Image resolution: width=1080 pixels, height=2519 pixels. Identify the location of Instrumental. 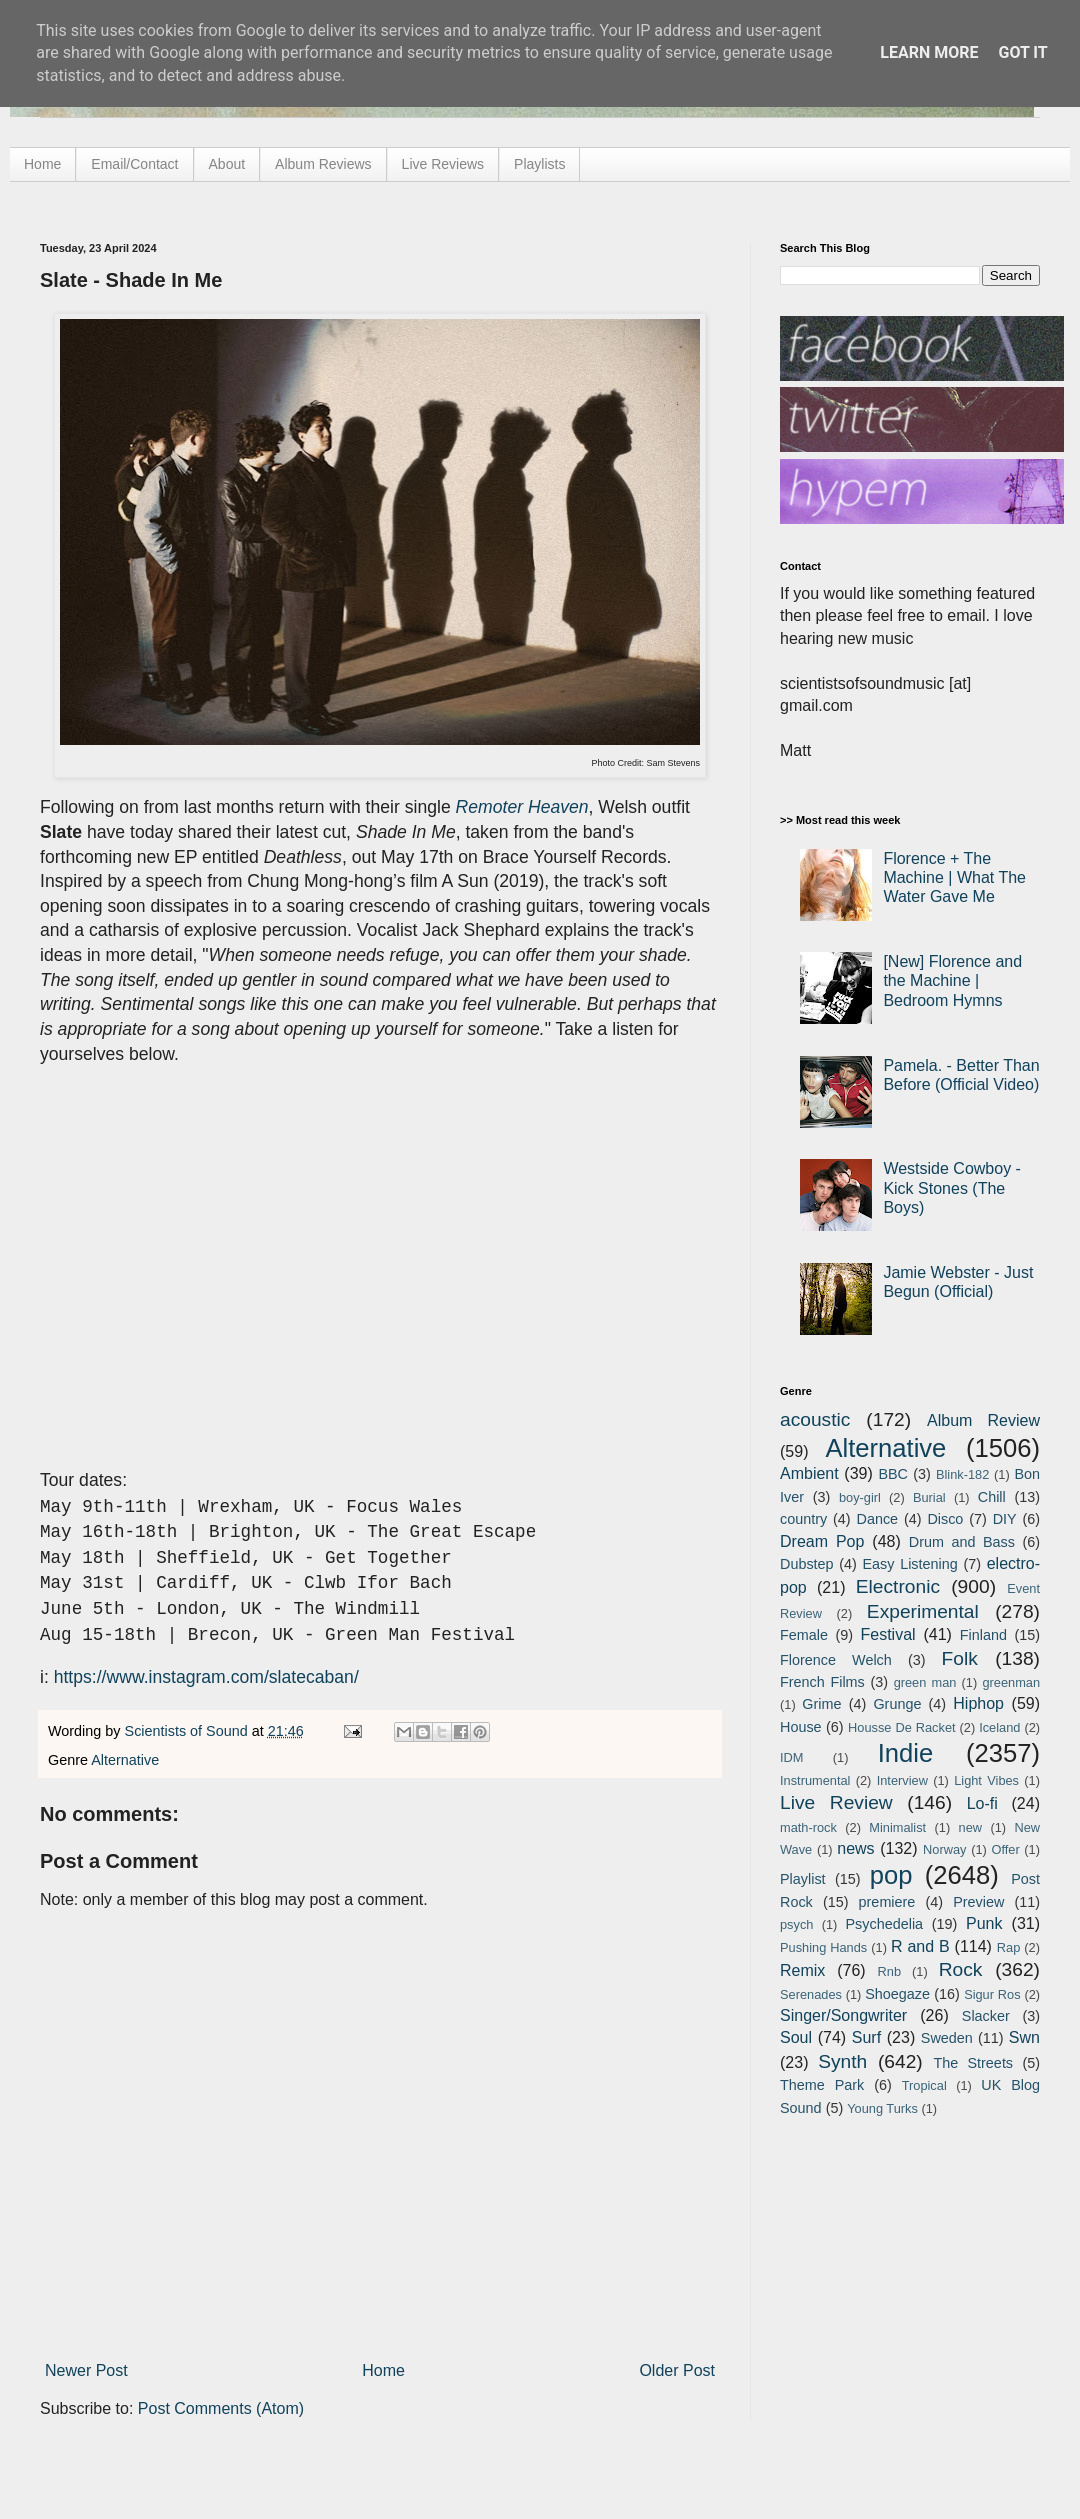
(815, 1780).